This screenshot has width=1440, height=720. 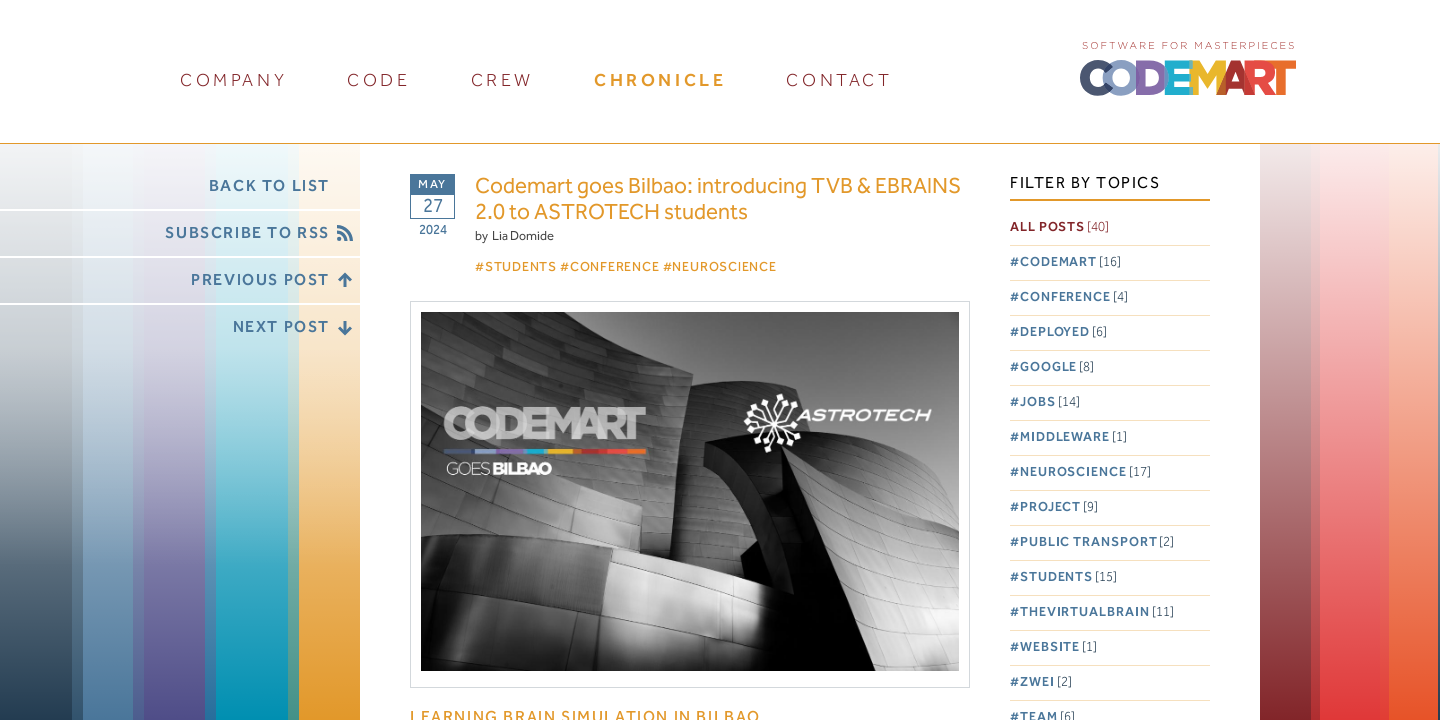 What do you see at coordinates (1085, 472) in the screenshot?
I see `Neuroscience` at bounding box center [1085, 472].